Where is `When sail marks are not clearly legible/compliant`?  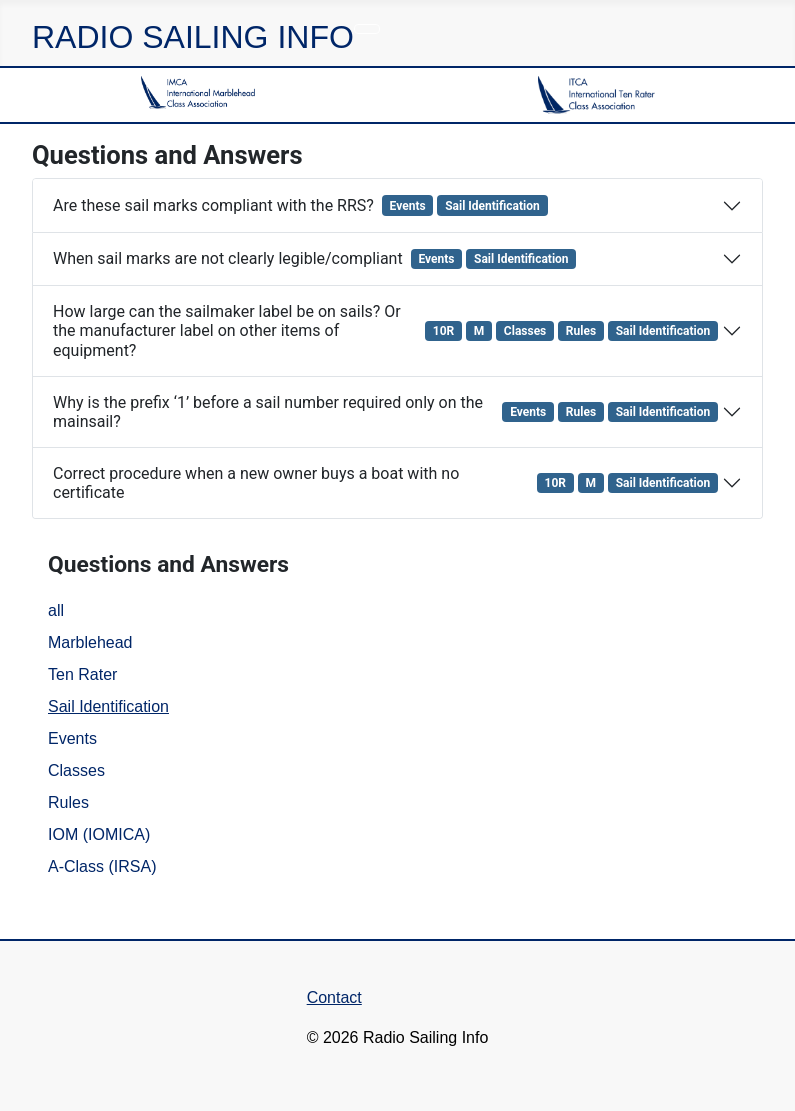
When sail marks are not clearly legible/compliant is located at coordinates (316, 259).